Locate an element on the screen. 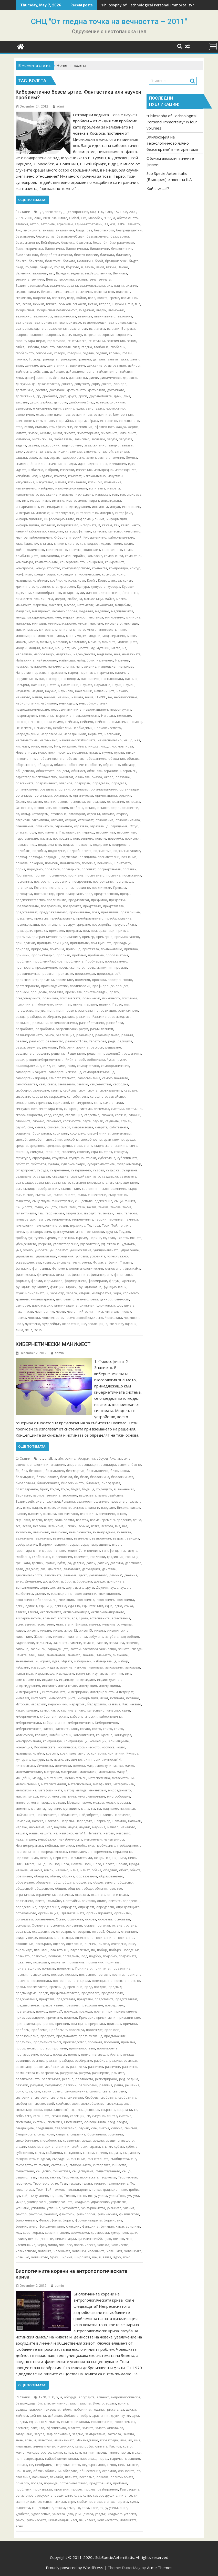 The height and width of the screenshot is (2576, 218). Феномен is located at coordinates (59, 1268).